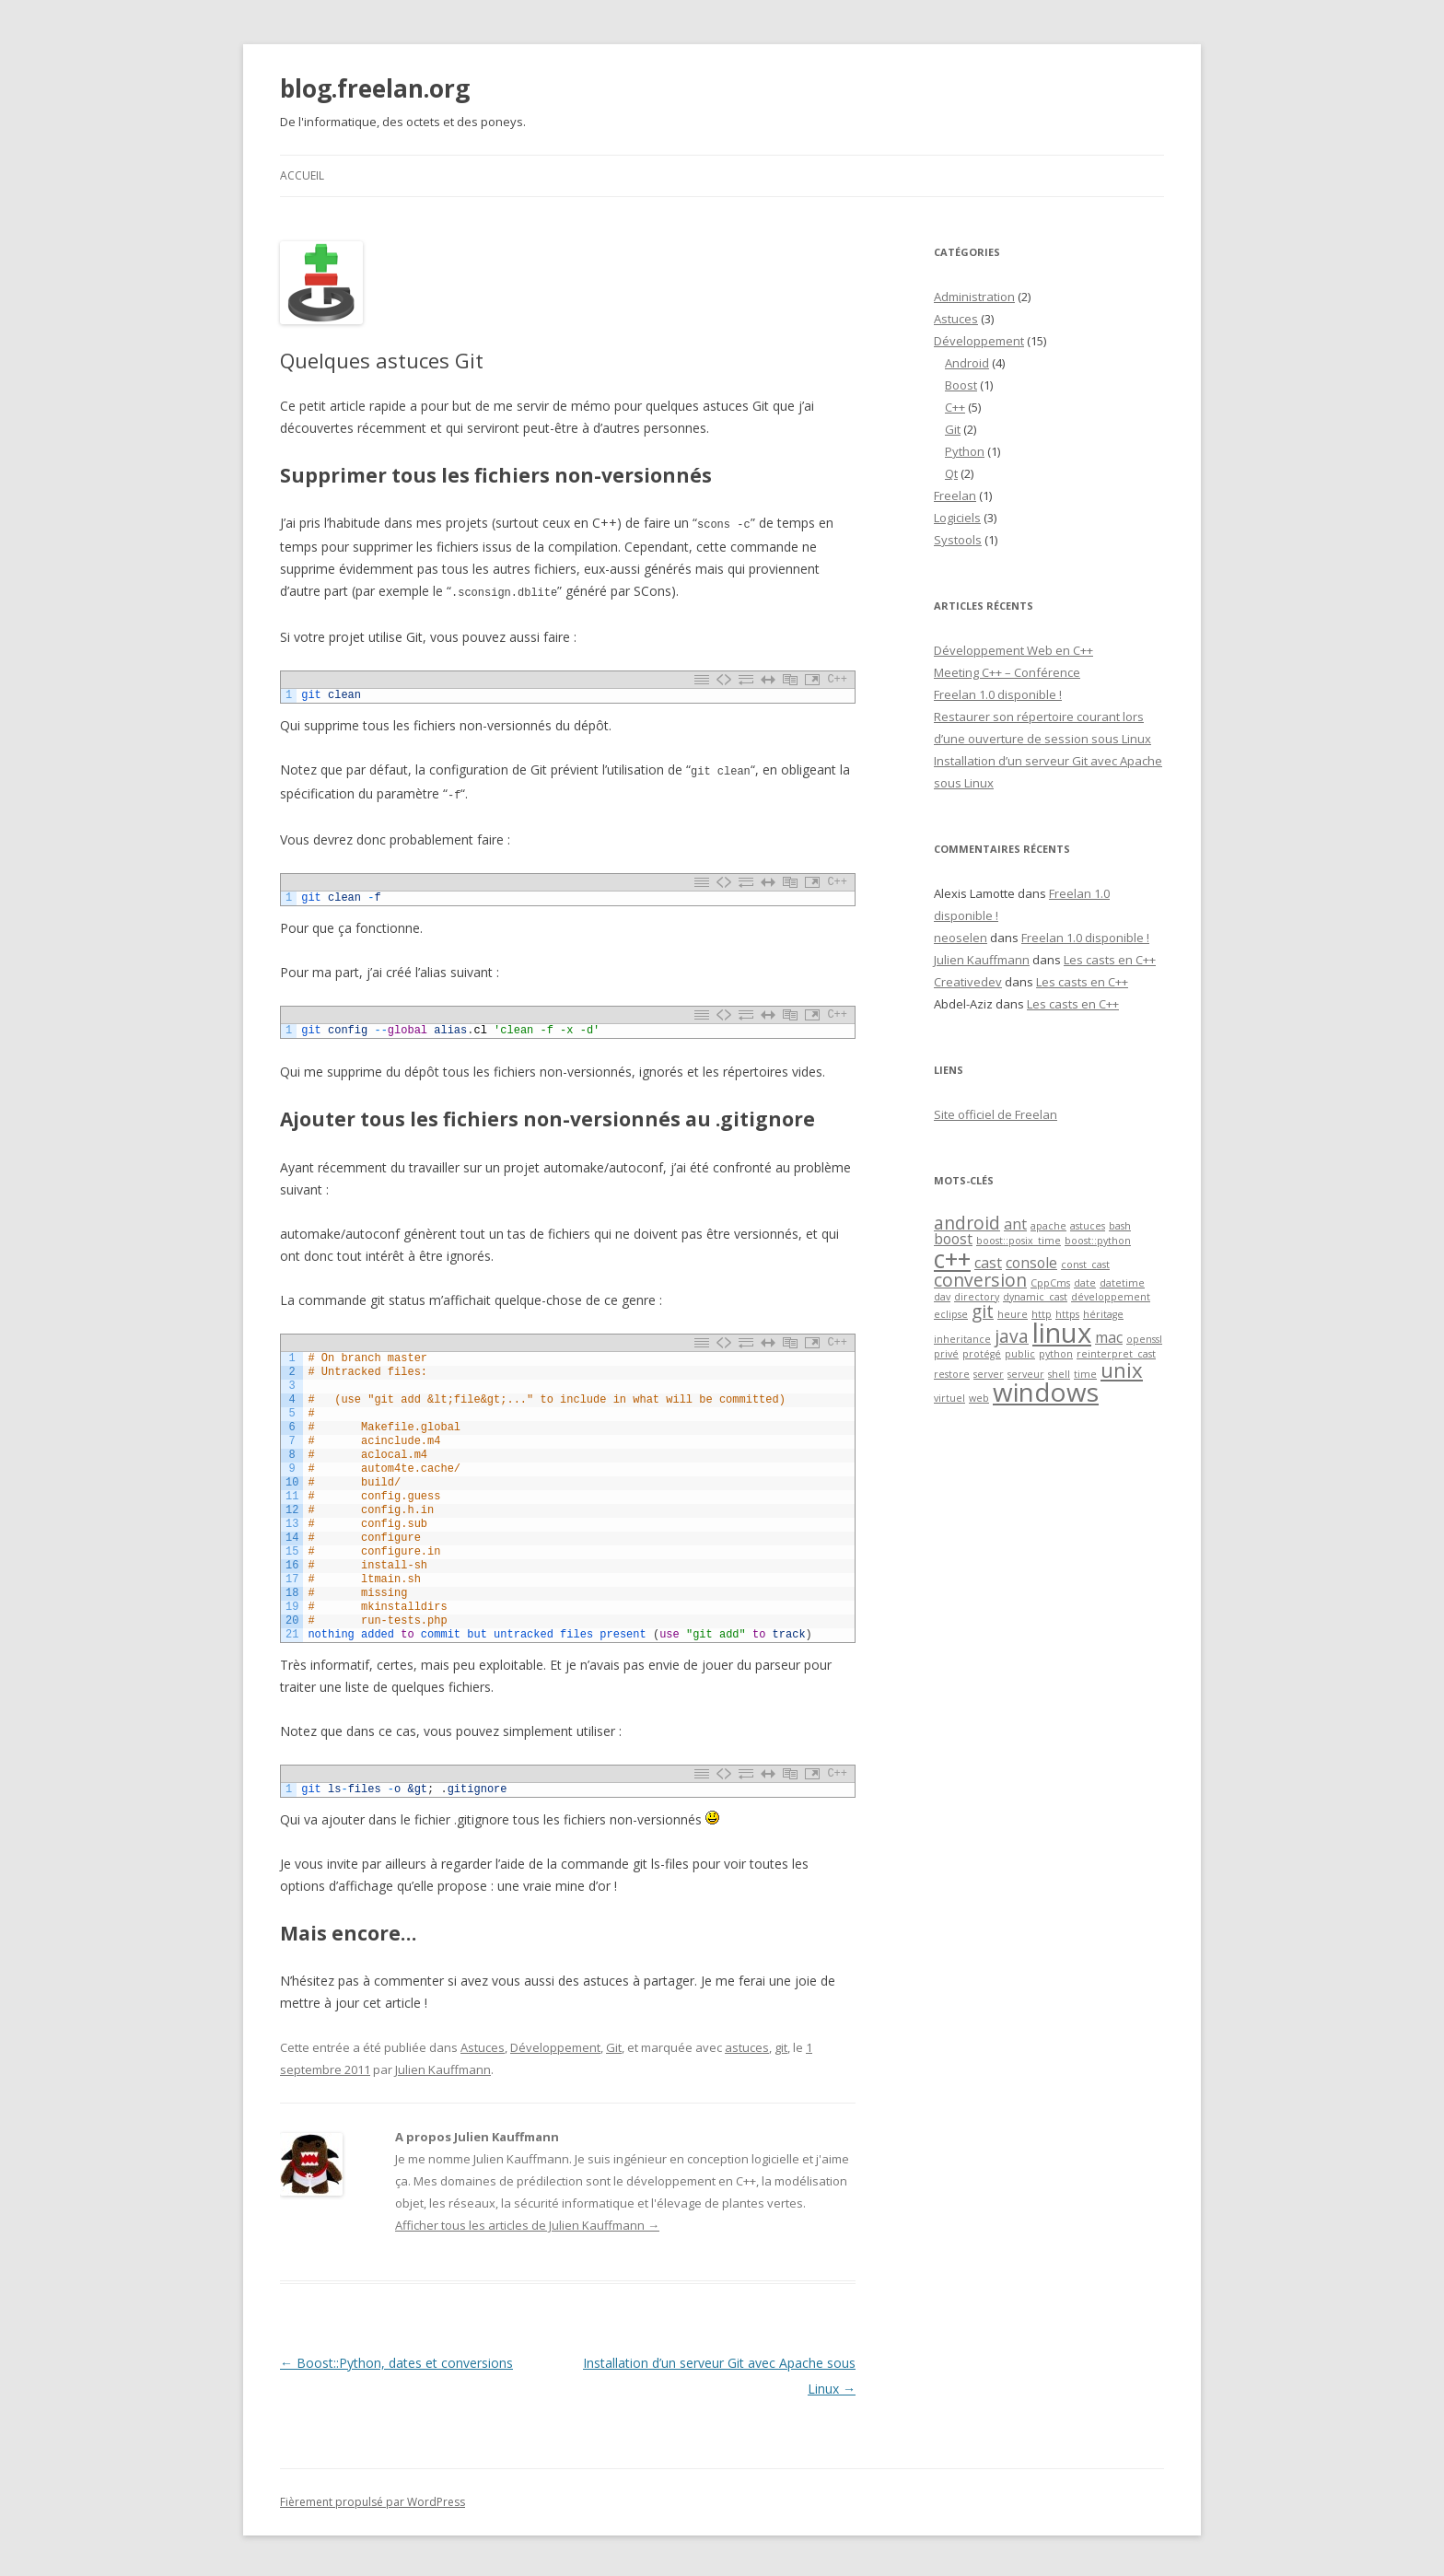 This screenshot has width=1444, height=2576. Describe the element at coordinates (1122, 1282) in the screenshot. I see `datetime` at that location.